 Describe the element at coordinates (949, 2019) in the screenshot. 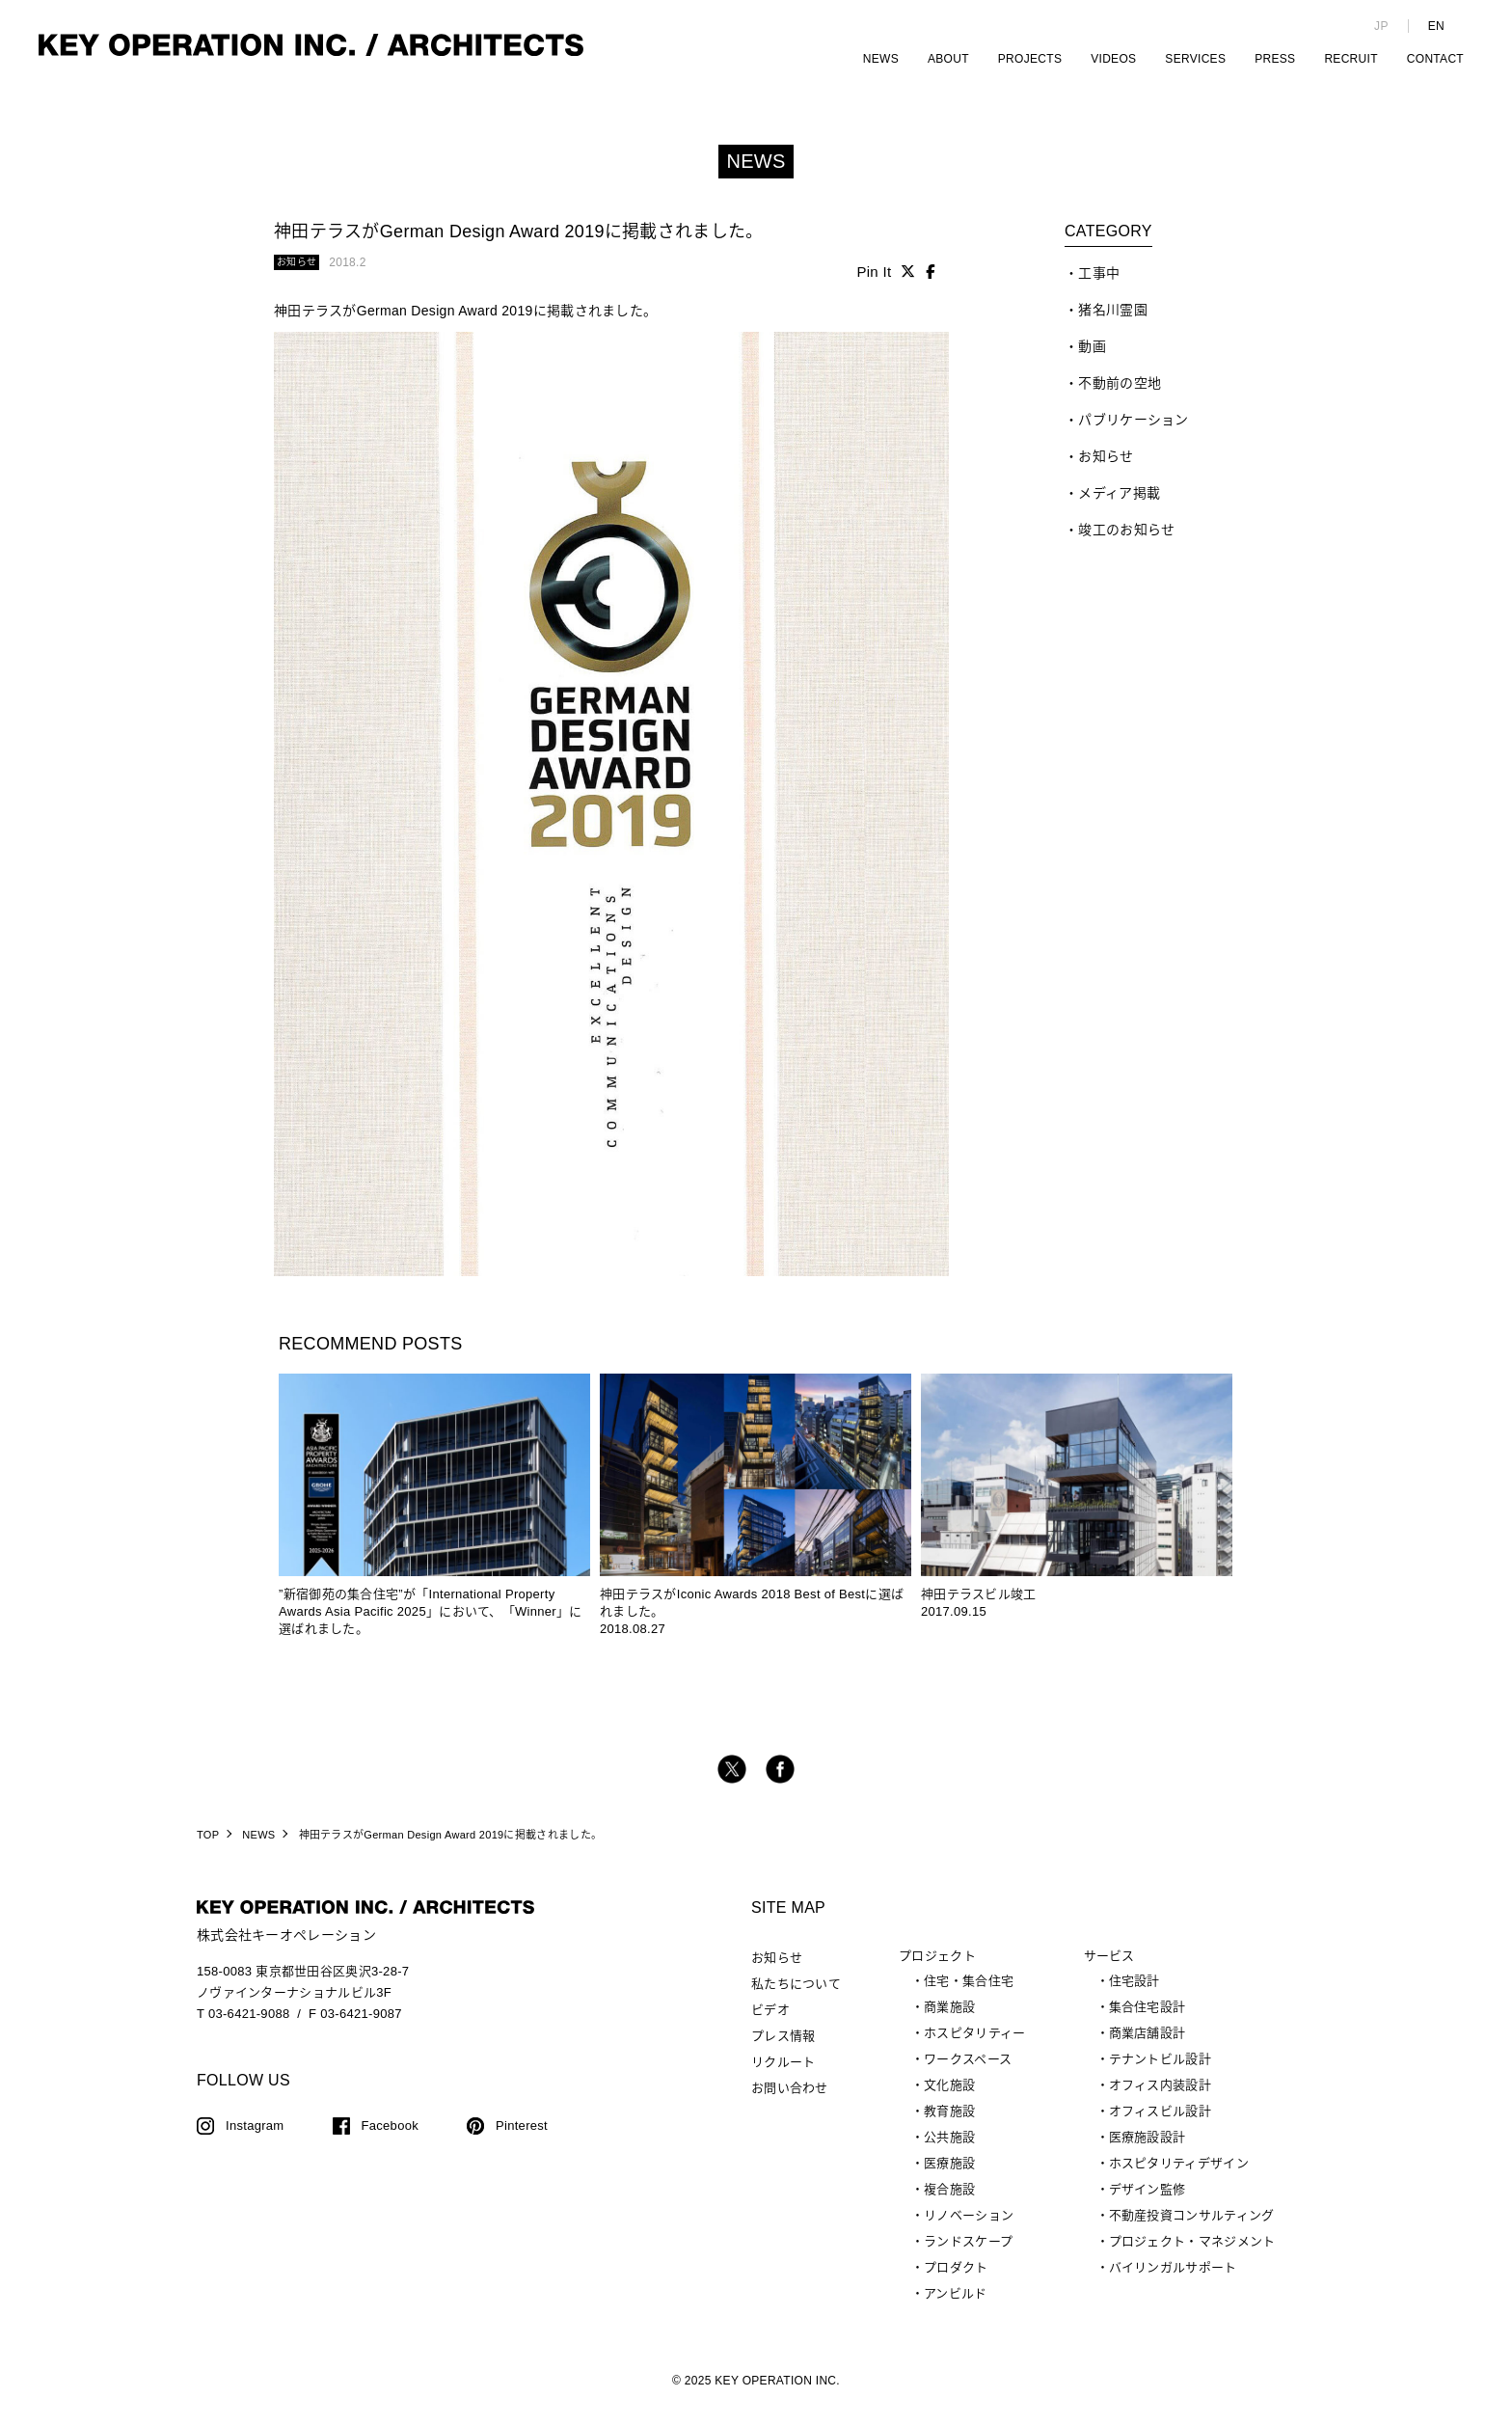

I see `商業施設` at that location.